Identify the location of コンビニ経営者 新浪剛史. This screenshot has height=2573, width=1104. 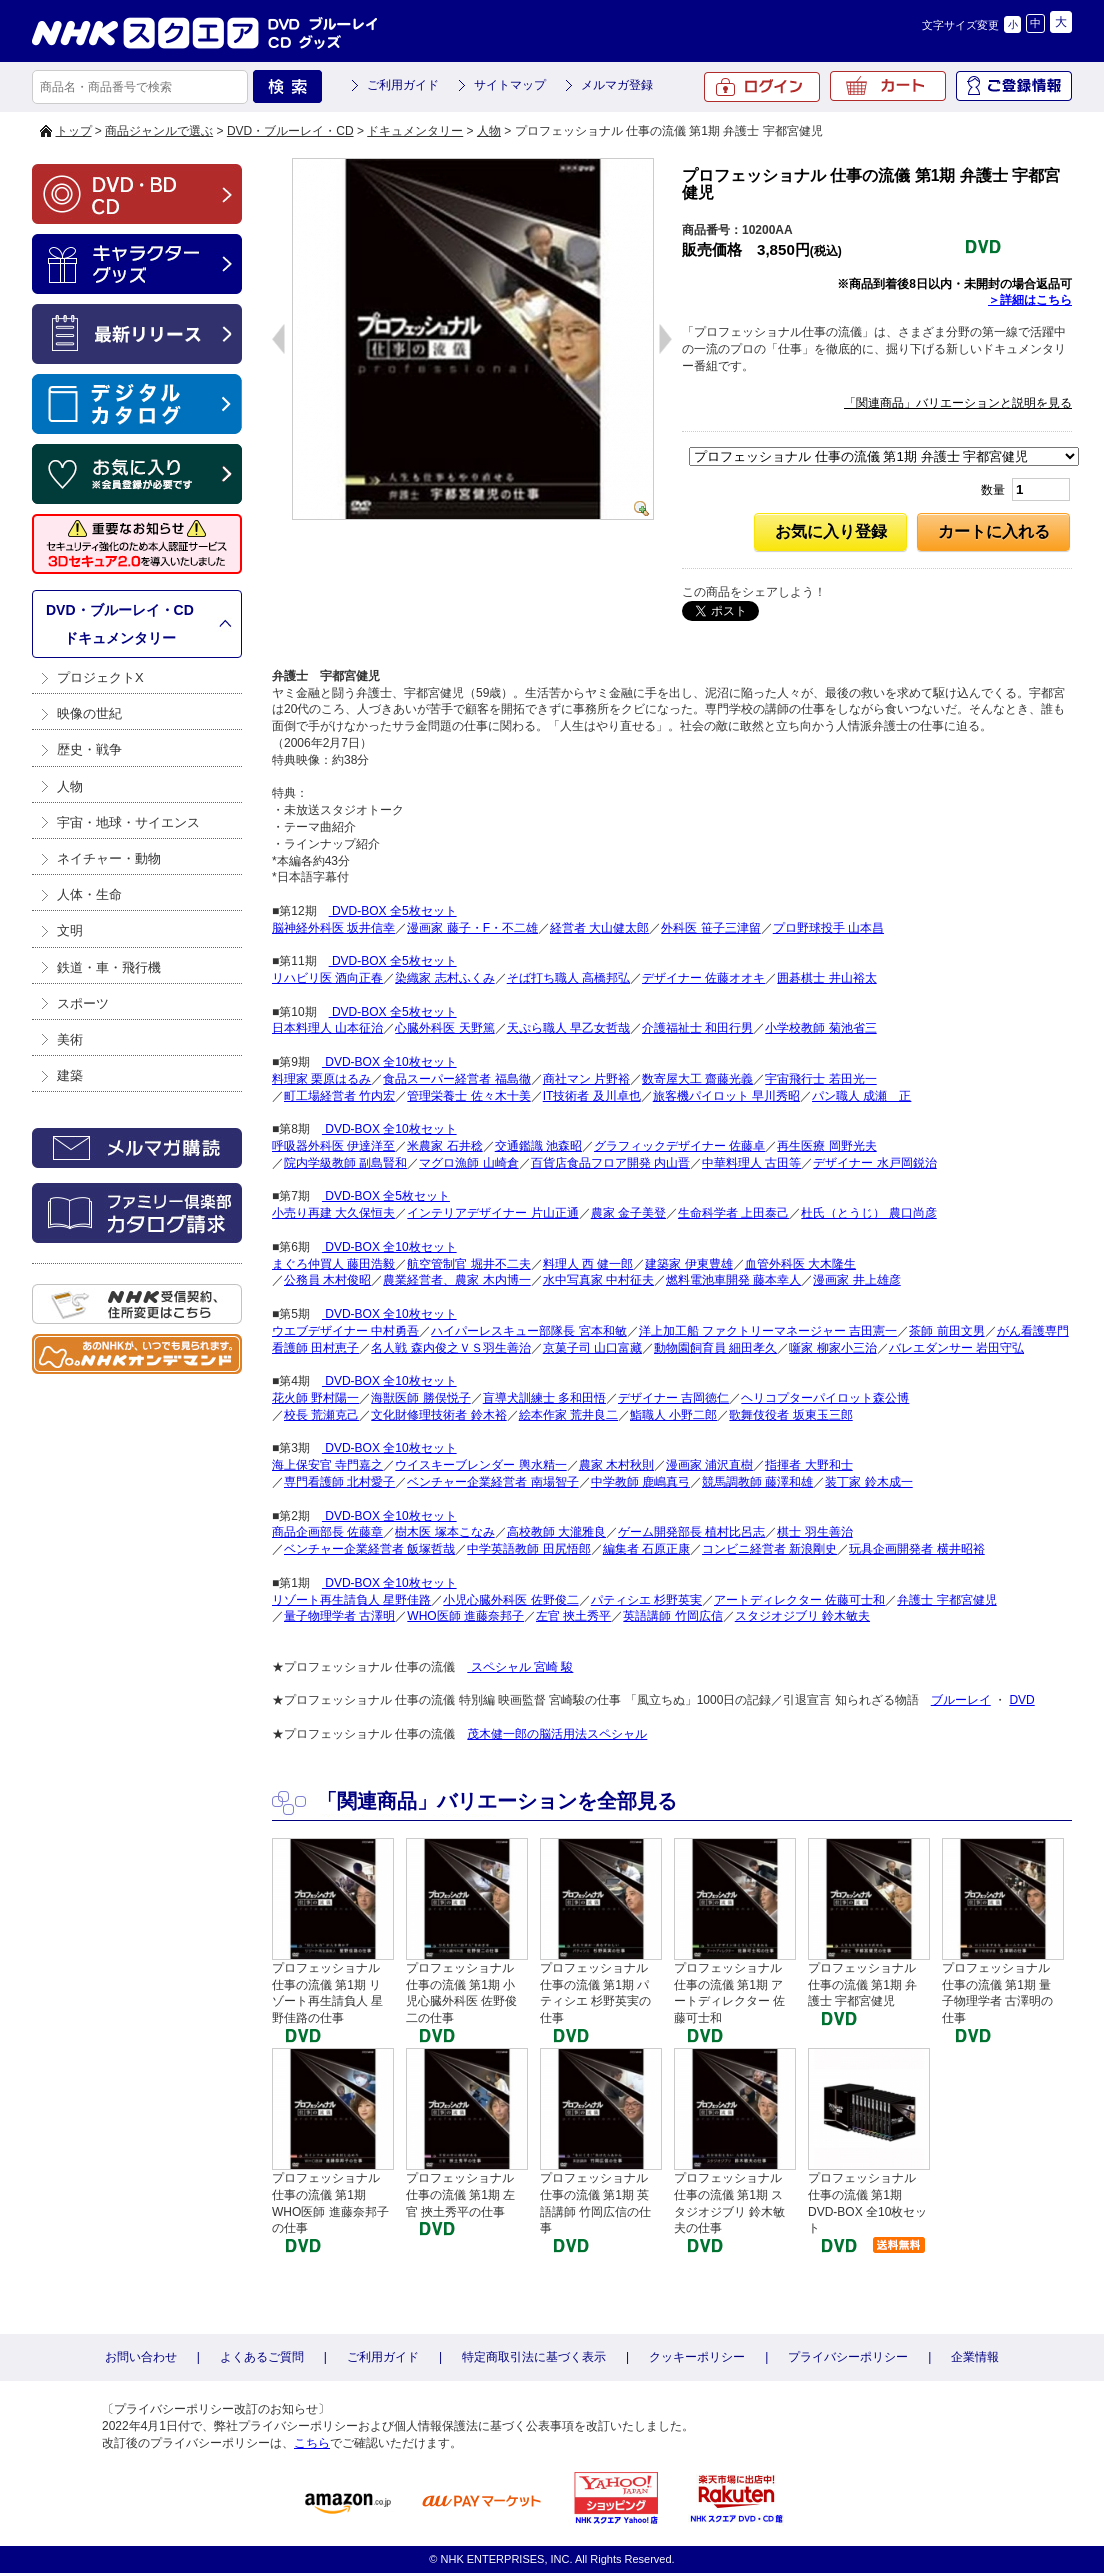
(769, 1549).